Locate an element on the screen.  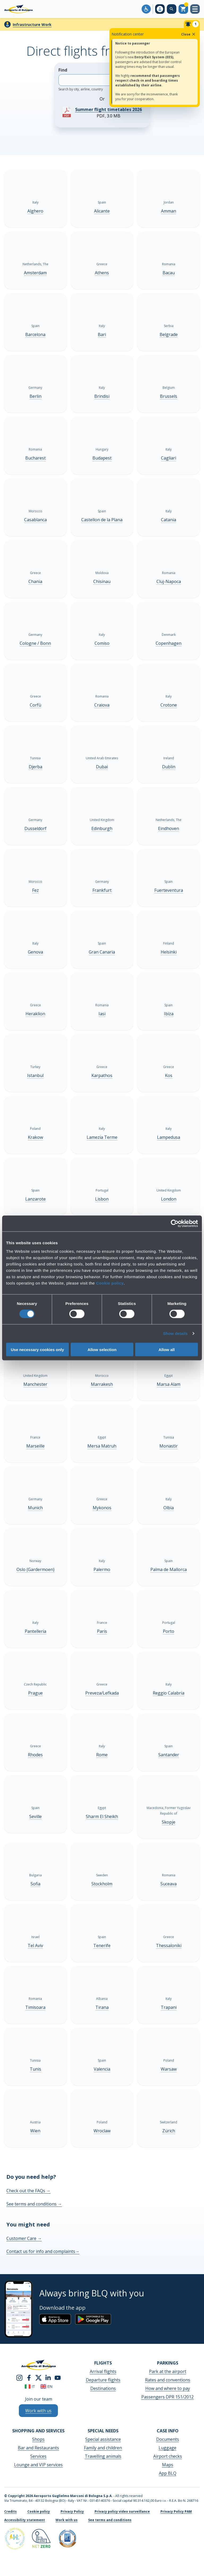
[Notifiche] is located at coordinates (192, 24).